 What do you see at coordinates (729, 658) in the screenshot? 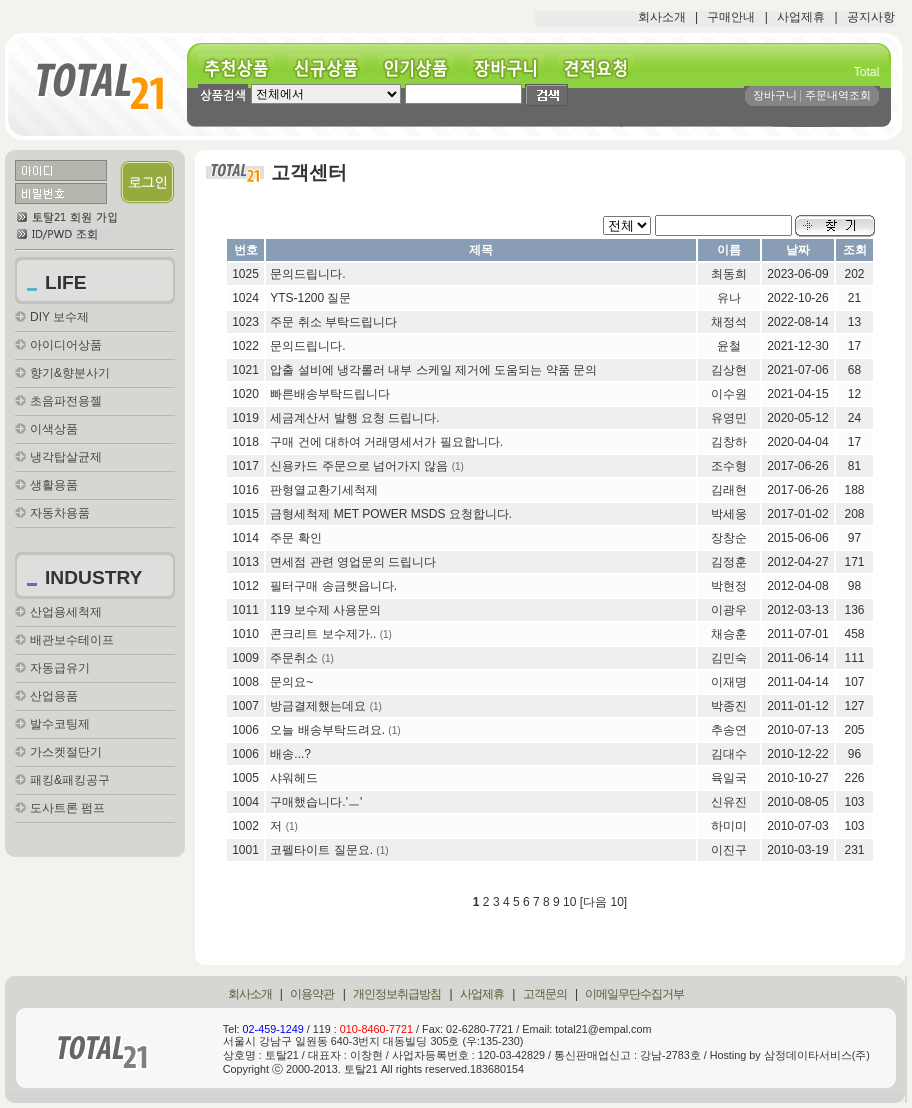
I see `김민숙` at bounding box center [729, 658].